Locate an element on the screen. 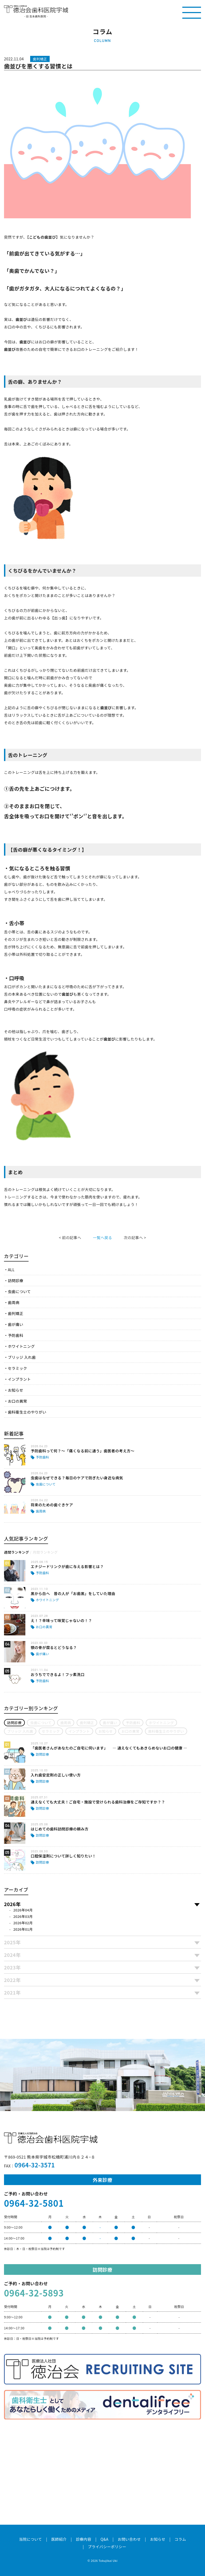 The width and height of the screenshot is (205, 2576). ALL is located at coordinates (11, 1269).